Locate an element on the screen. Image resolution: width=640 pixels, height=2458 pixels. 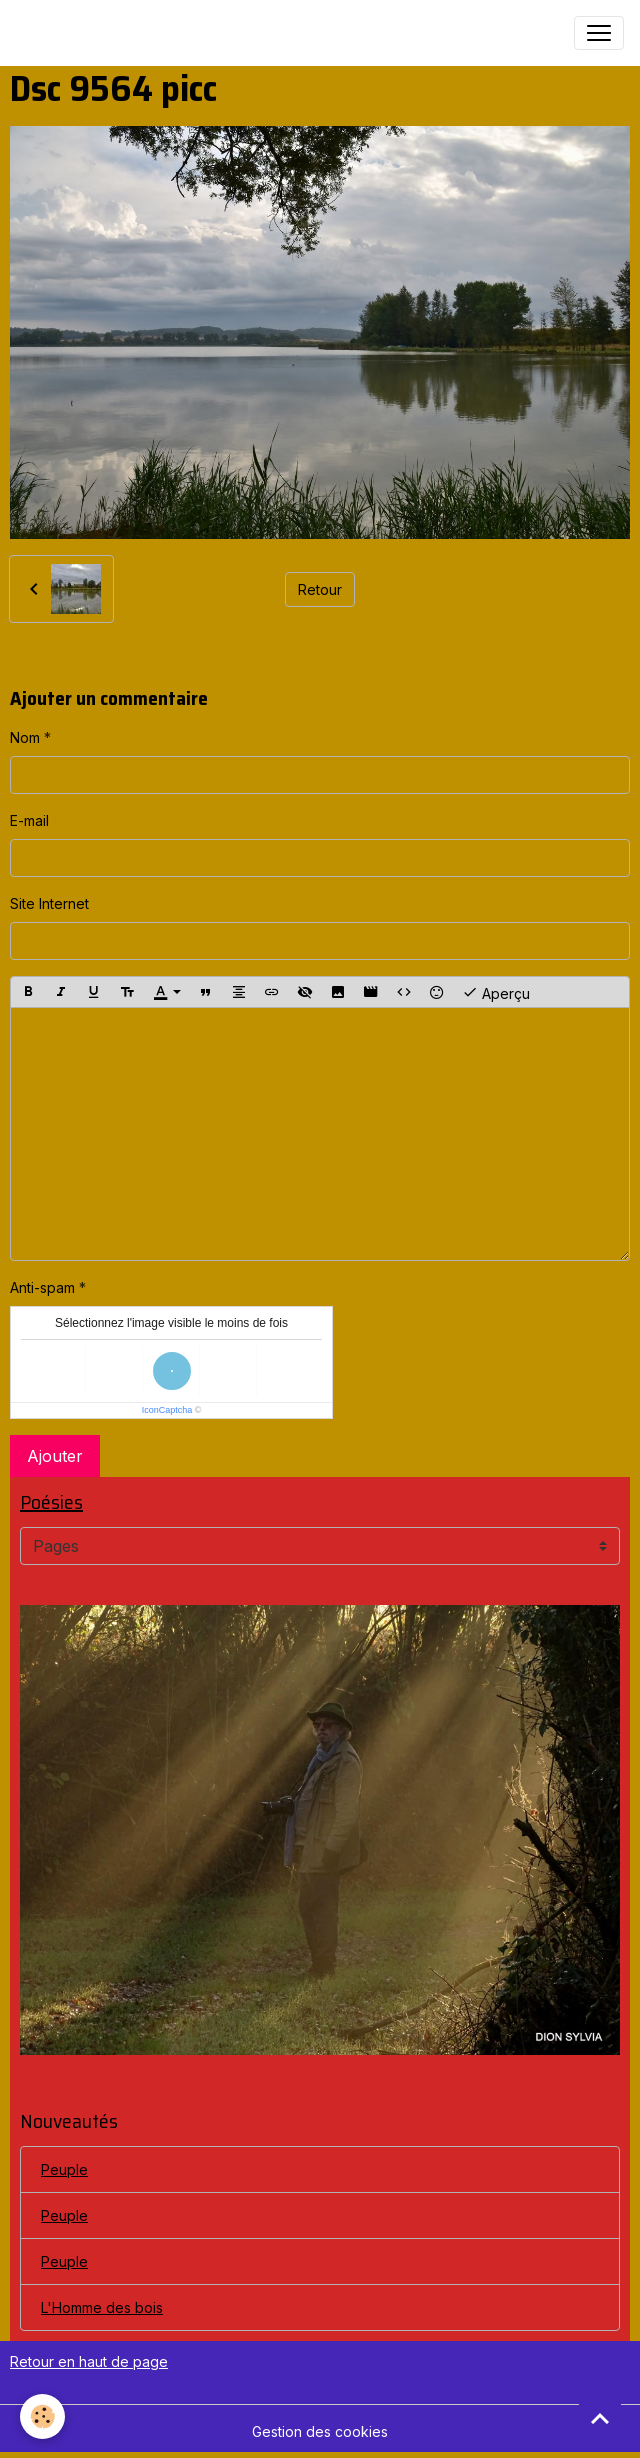
Gestion des cookies is located at coordinates (320, 2431).